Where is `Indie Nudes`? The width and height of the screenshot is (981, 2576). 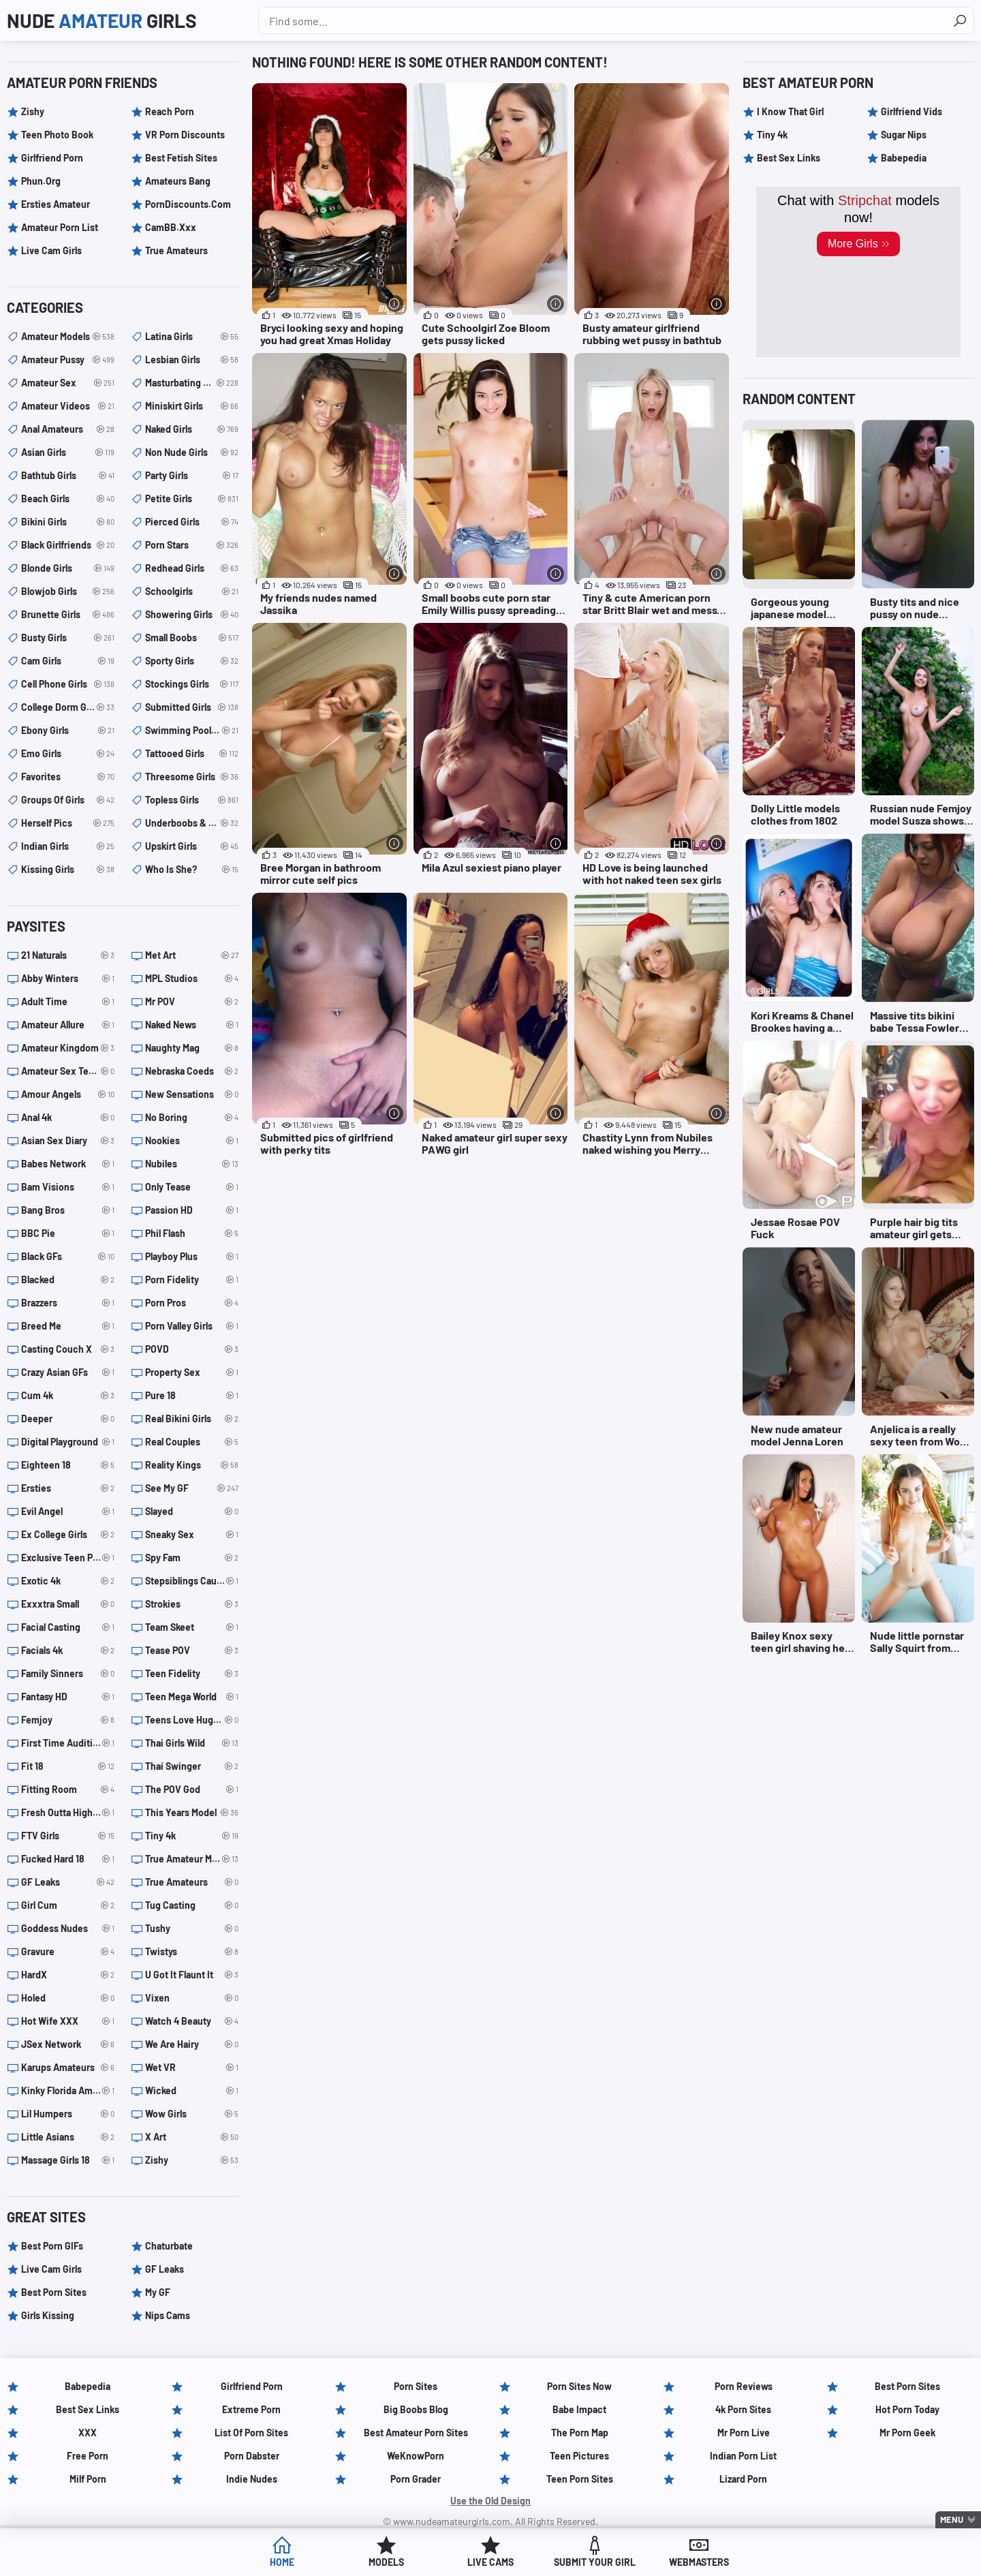
Indie Nudes is located at coordinates (251, 2479).